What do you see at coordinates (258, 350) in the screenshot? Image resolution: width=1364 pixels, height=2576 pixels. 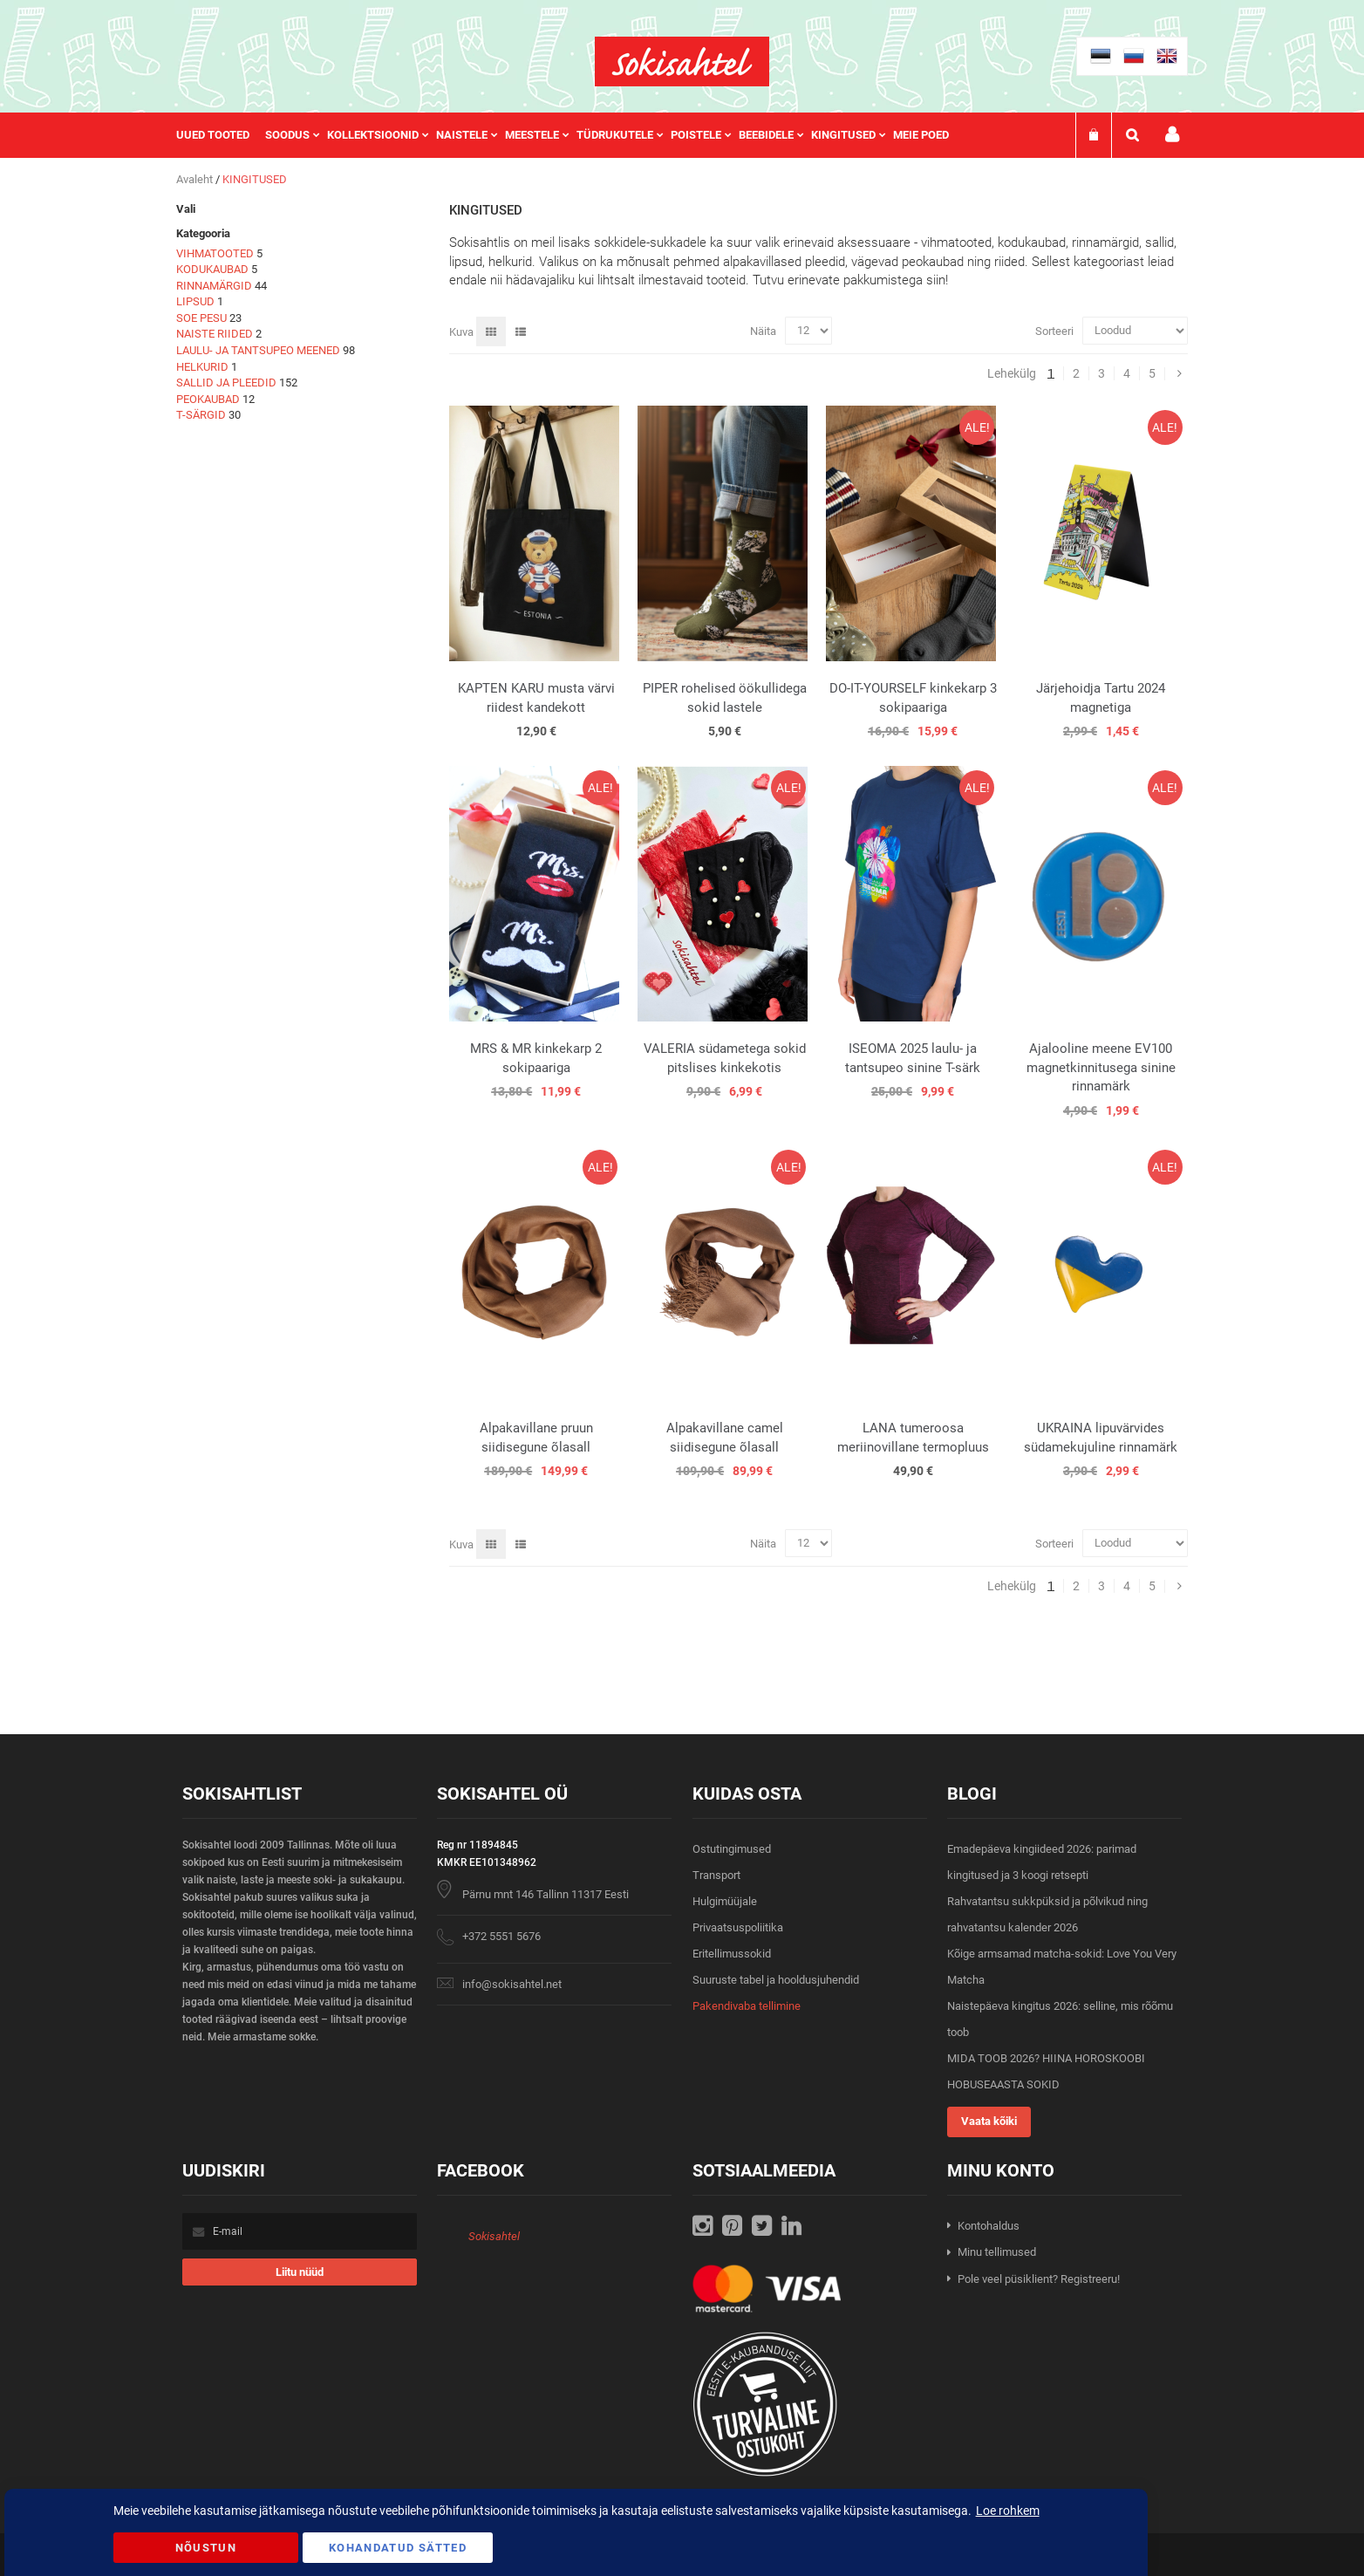 I see `LAULU- JA TANTSUPEO MEENED` at bounding box center [258, 350].